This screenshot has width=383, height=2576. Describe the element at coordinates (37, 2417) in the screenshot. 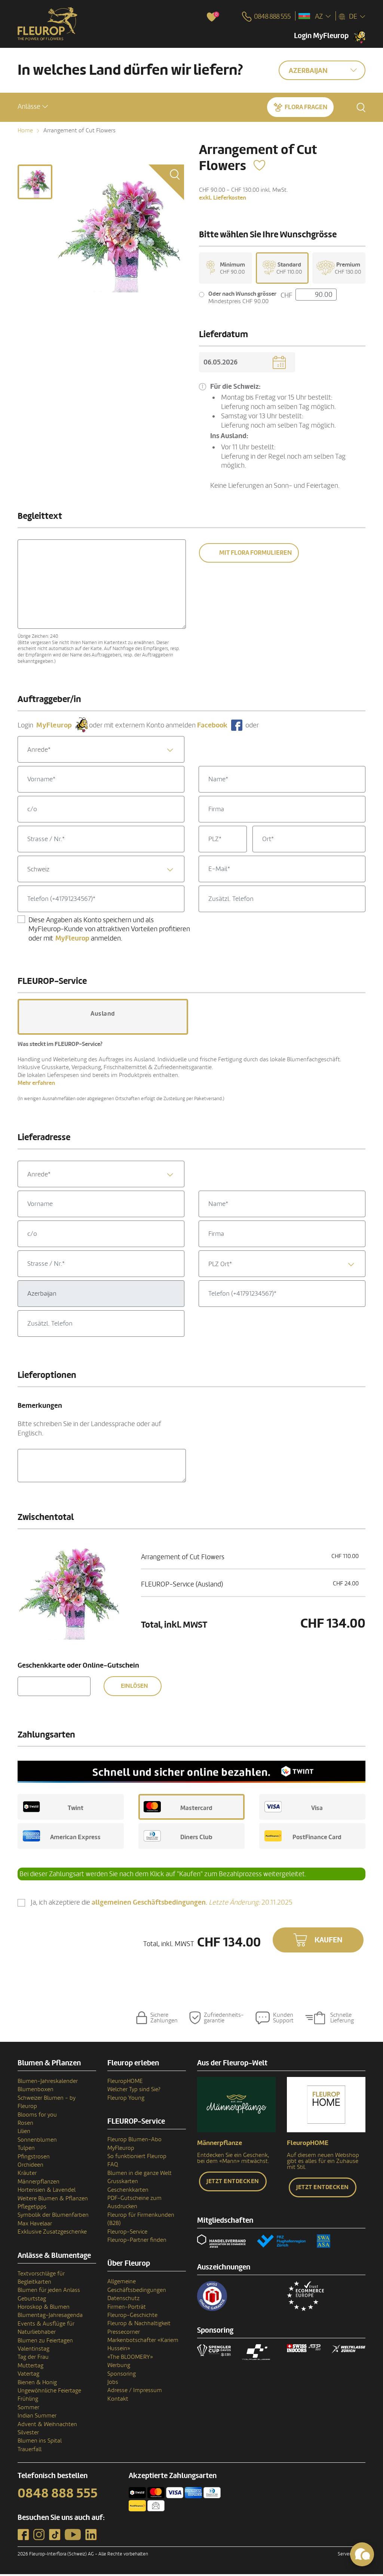

I see `Indian Summer` at that location.